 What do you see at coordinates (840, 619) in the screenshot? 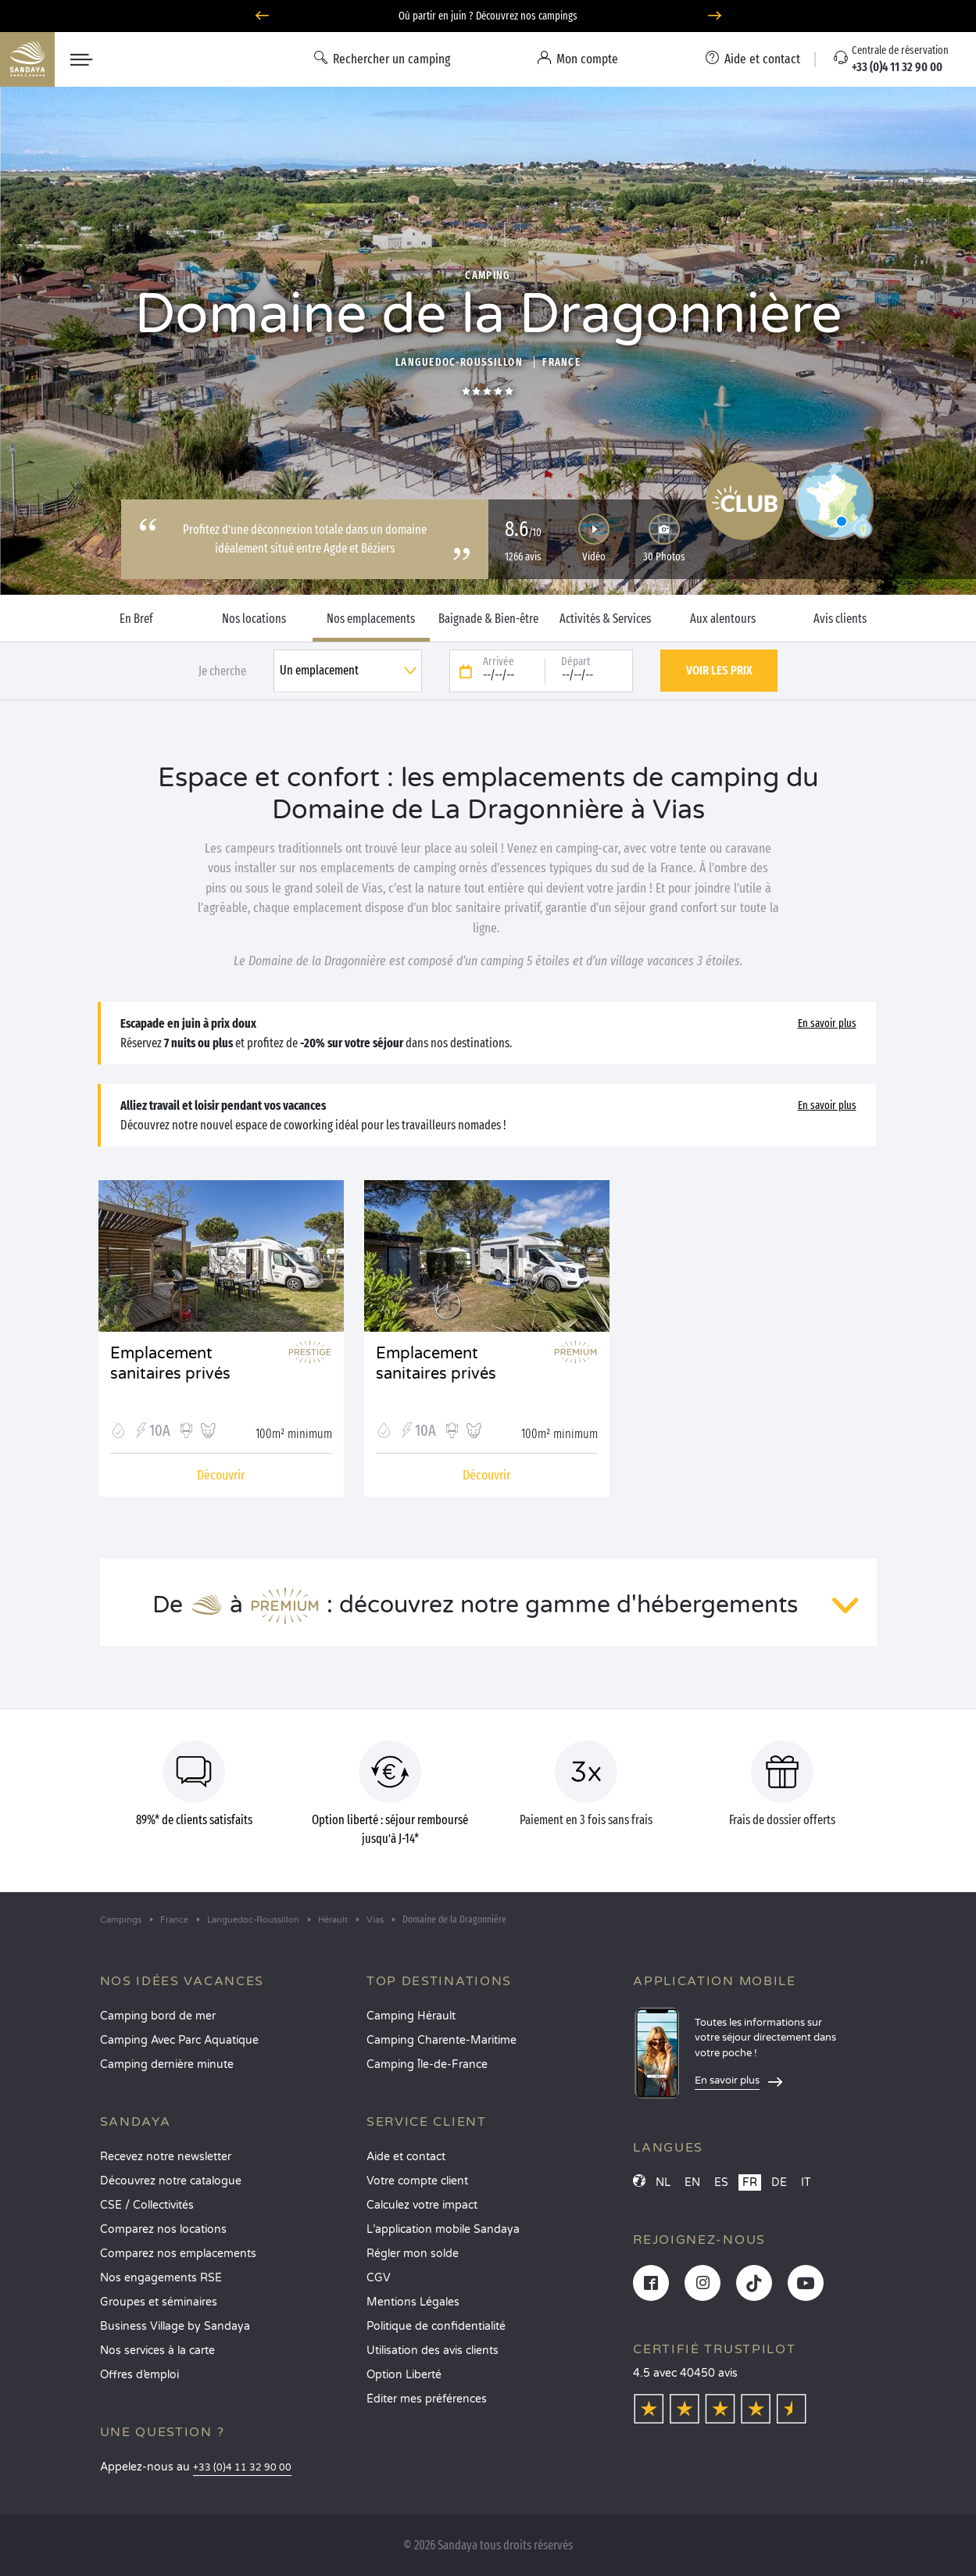
I see `Avis clients` at bounding box center [840, 619].